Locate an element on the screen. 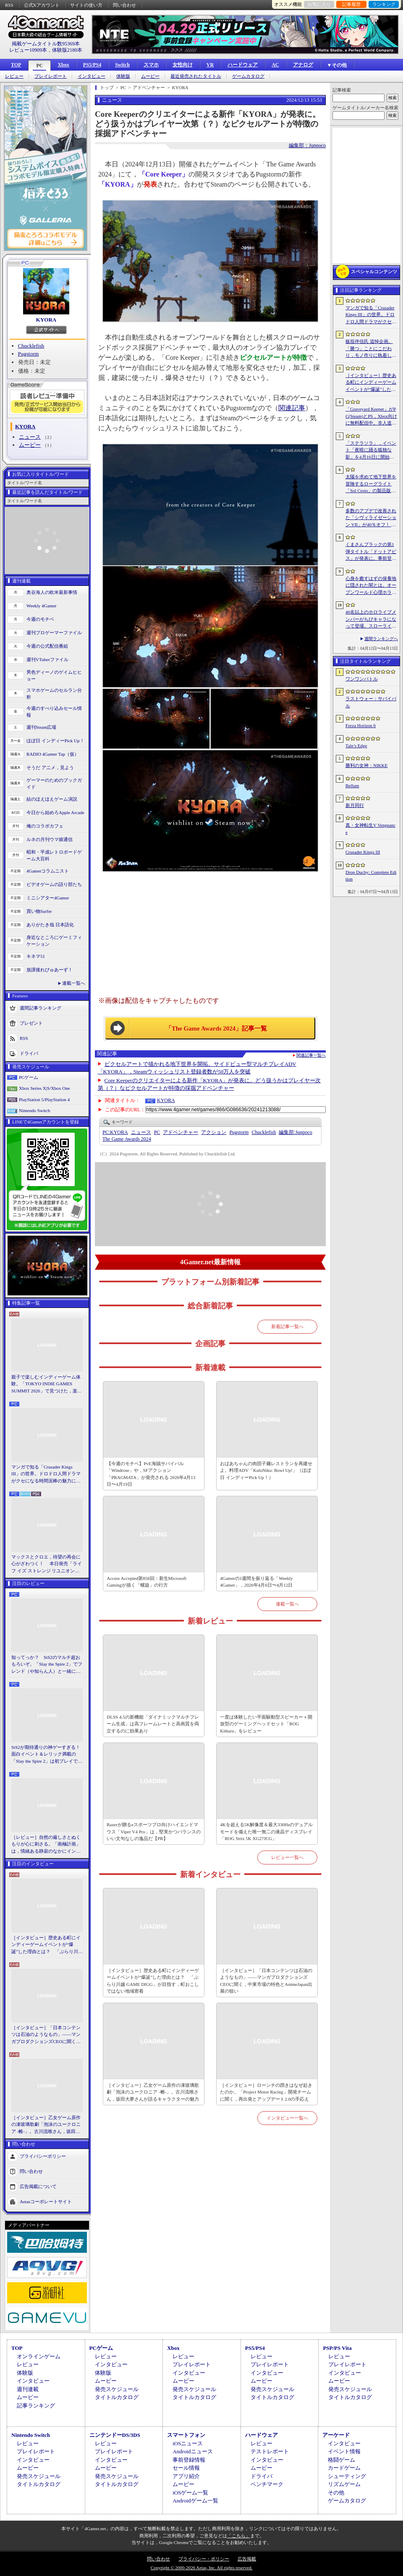 This screenshot has width=403, height=2576. Androidゲーム一覧 is located at coordinates (195, 2500).